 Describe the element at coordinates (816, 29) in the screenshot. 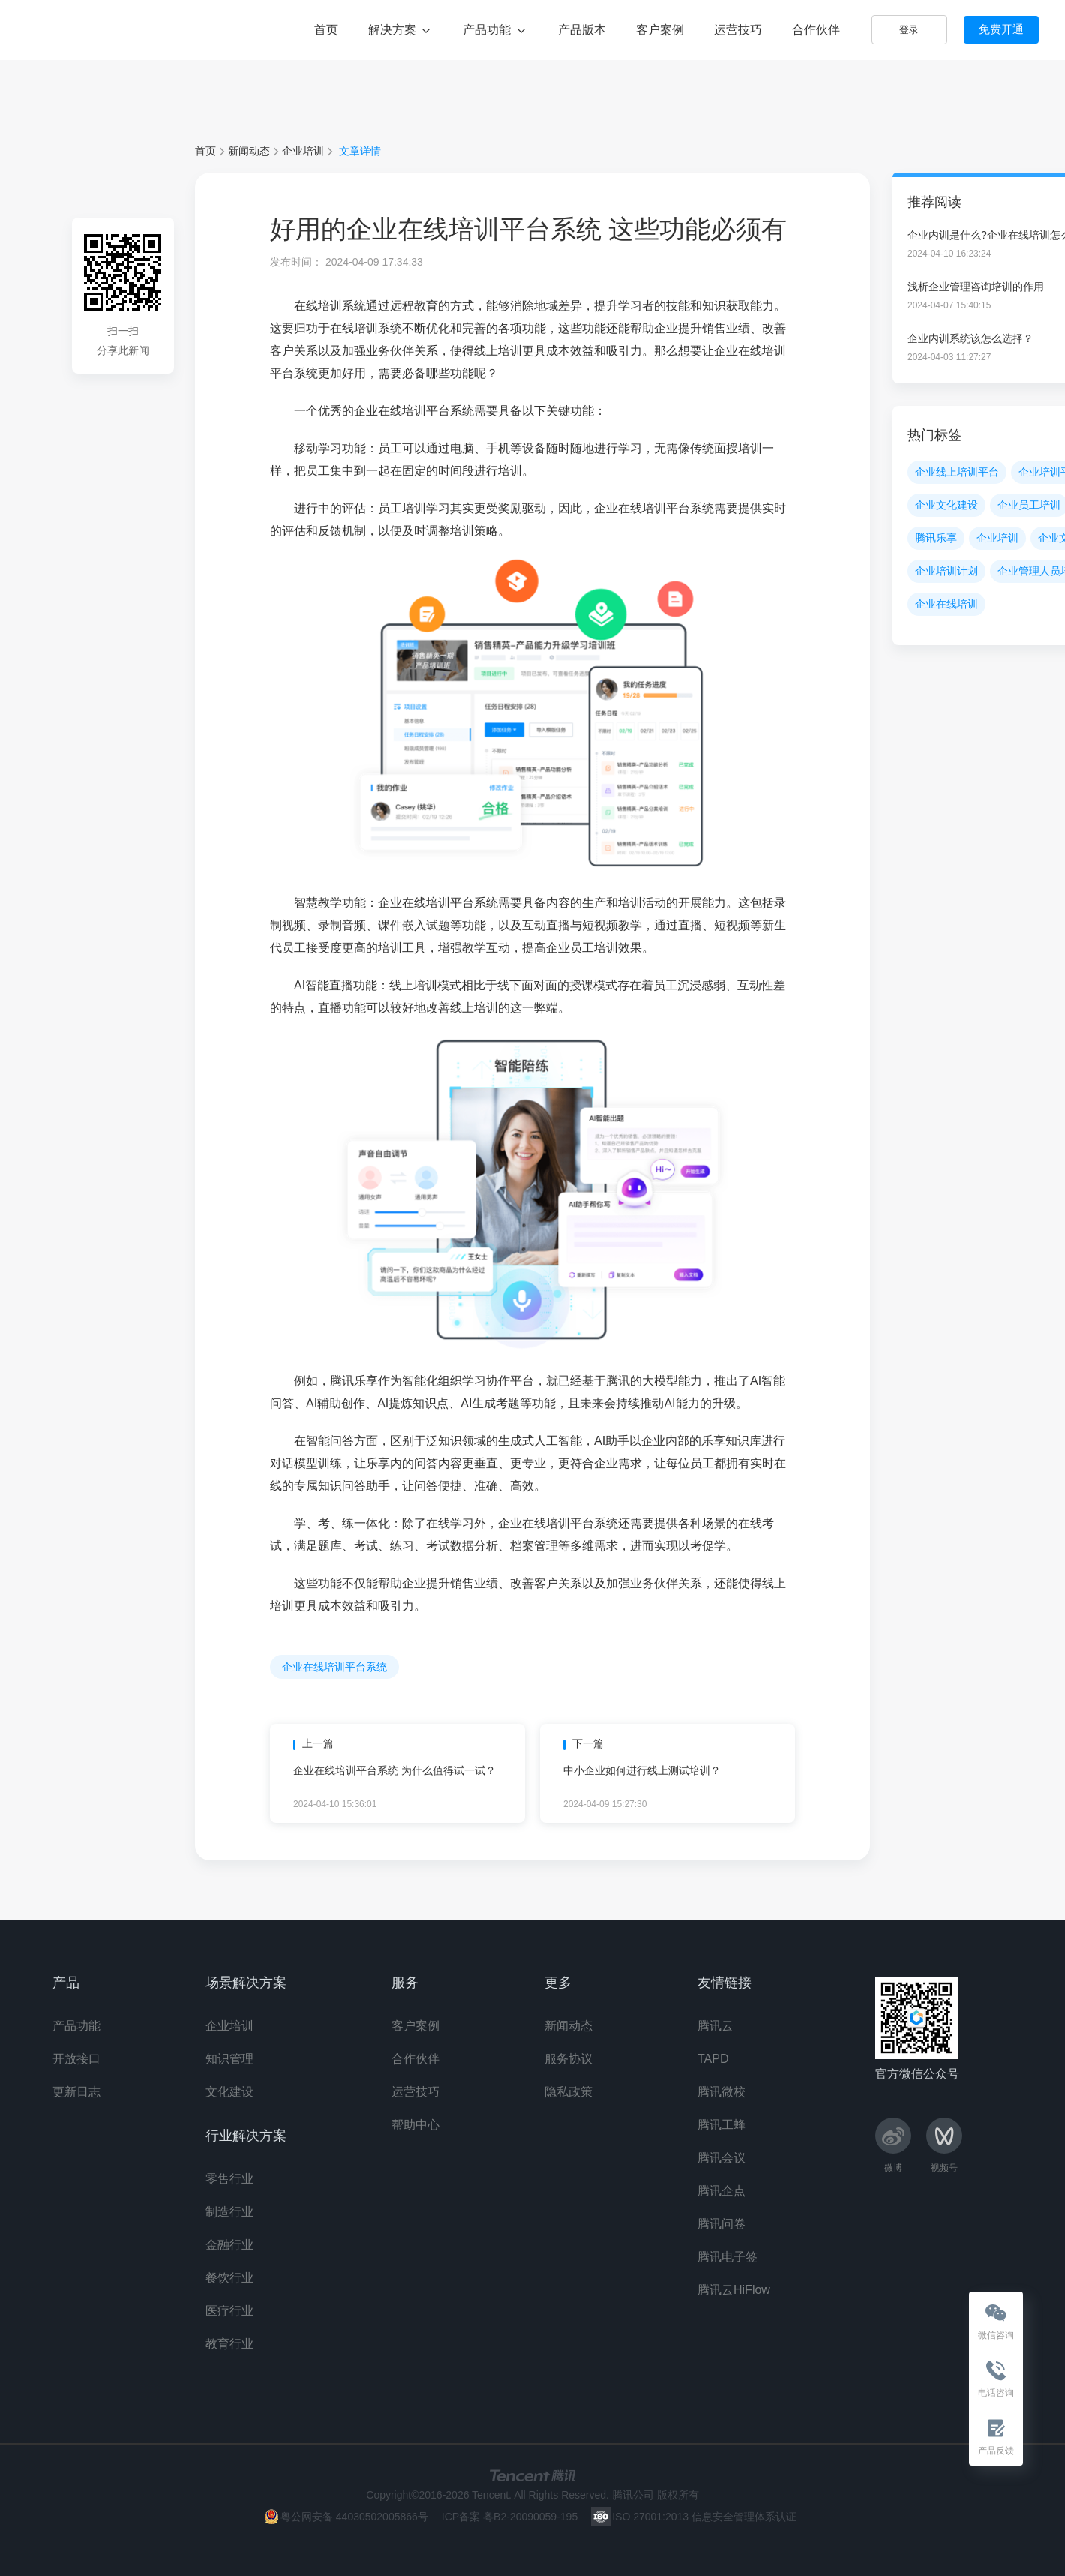

I see `合作伙伴` at that location.